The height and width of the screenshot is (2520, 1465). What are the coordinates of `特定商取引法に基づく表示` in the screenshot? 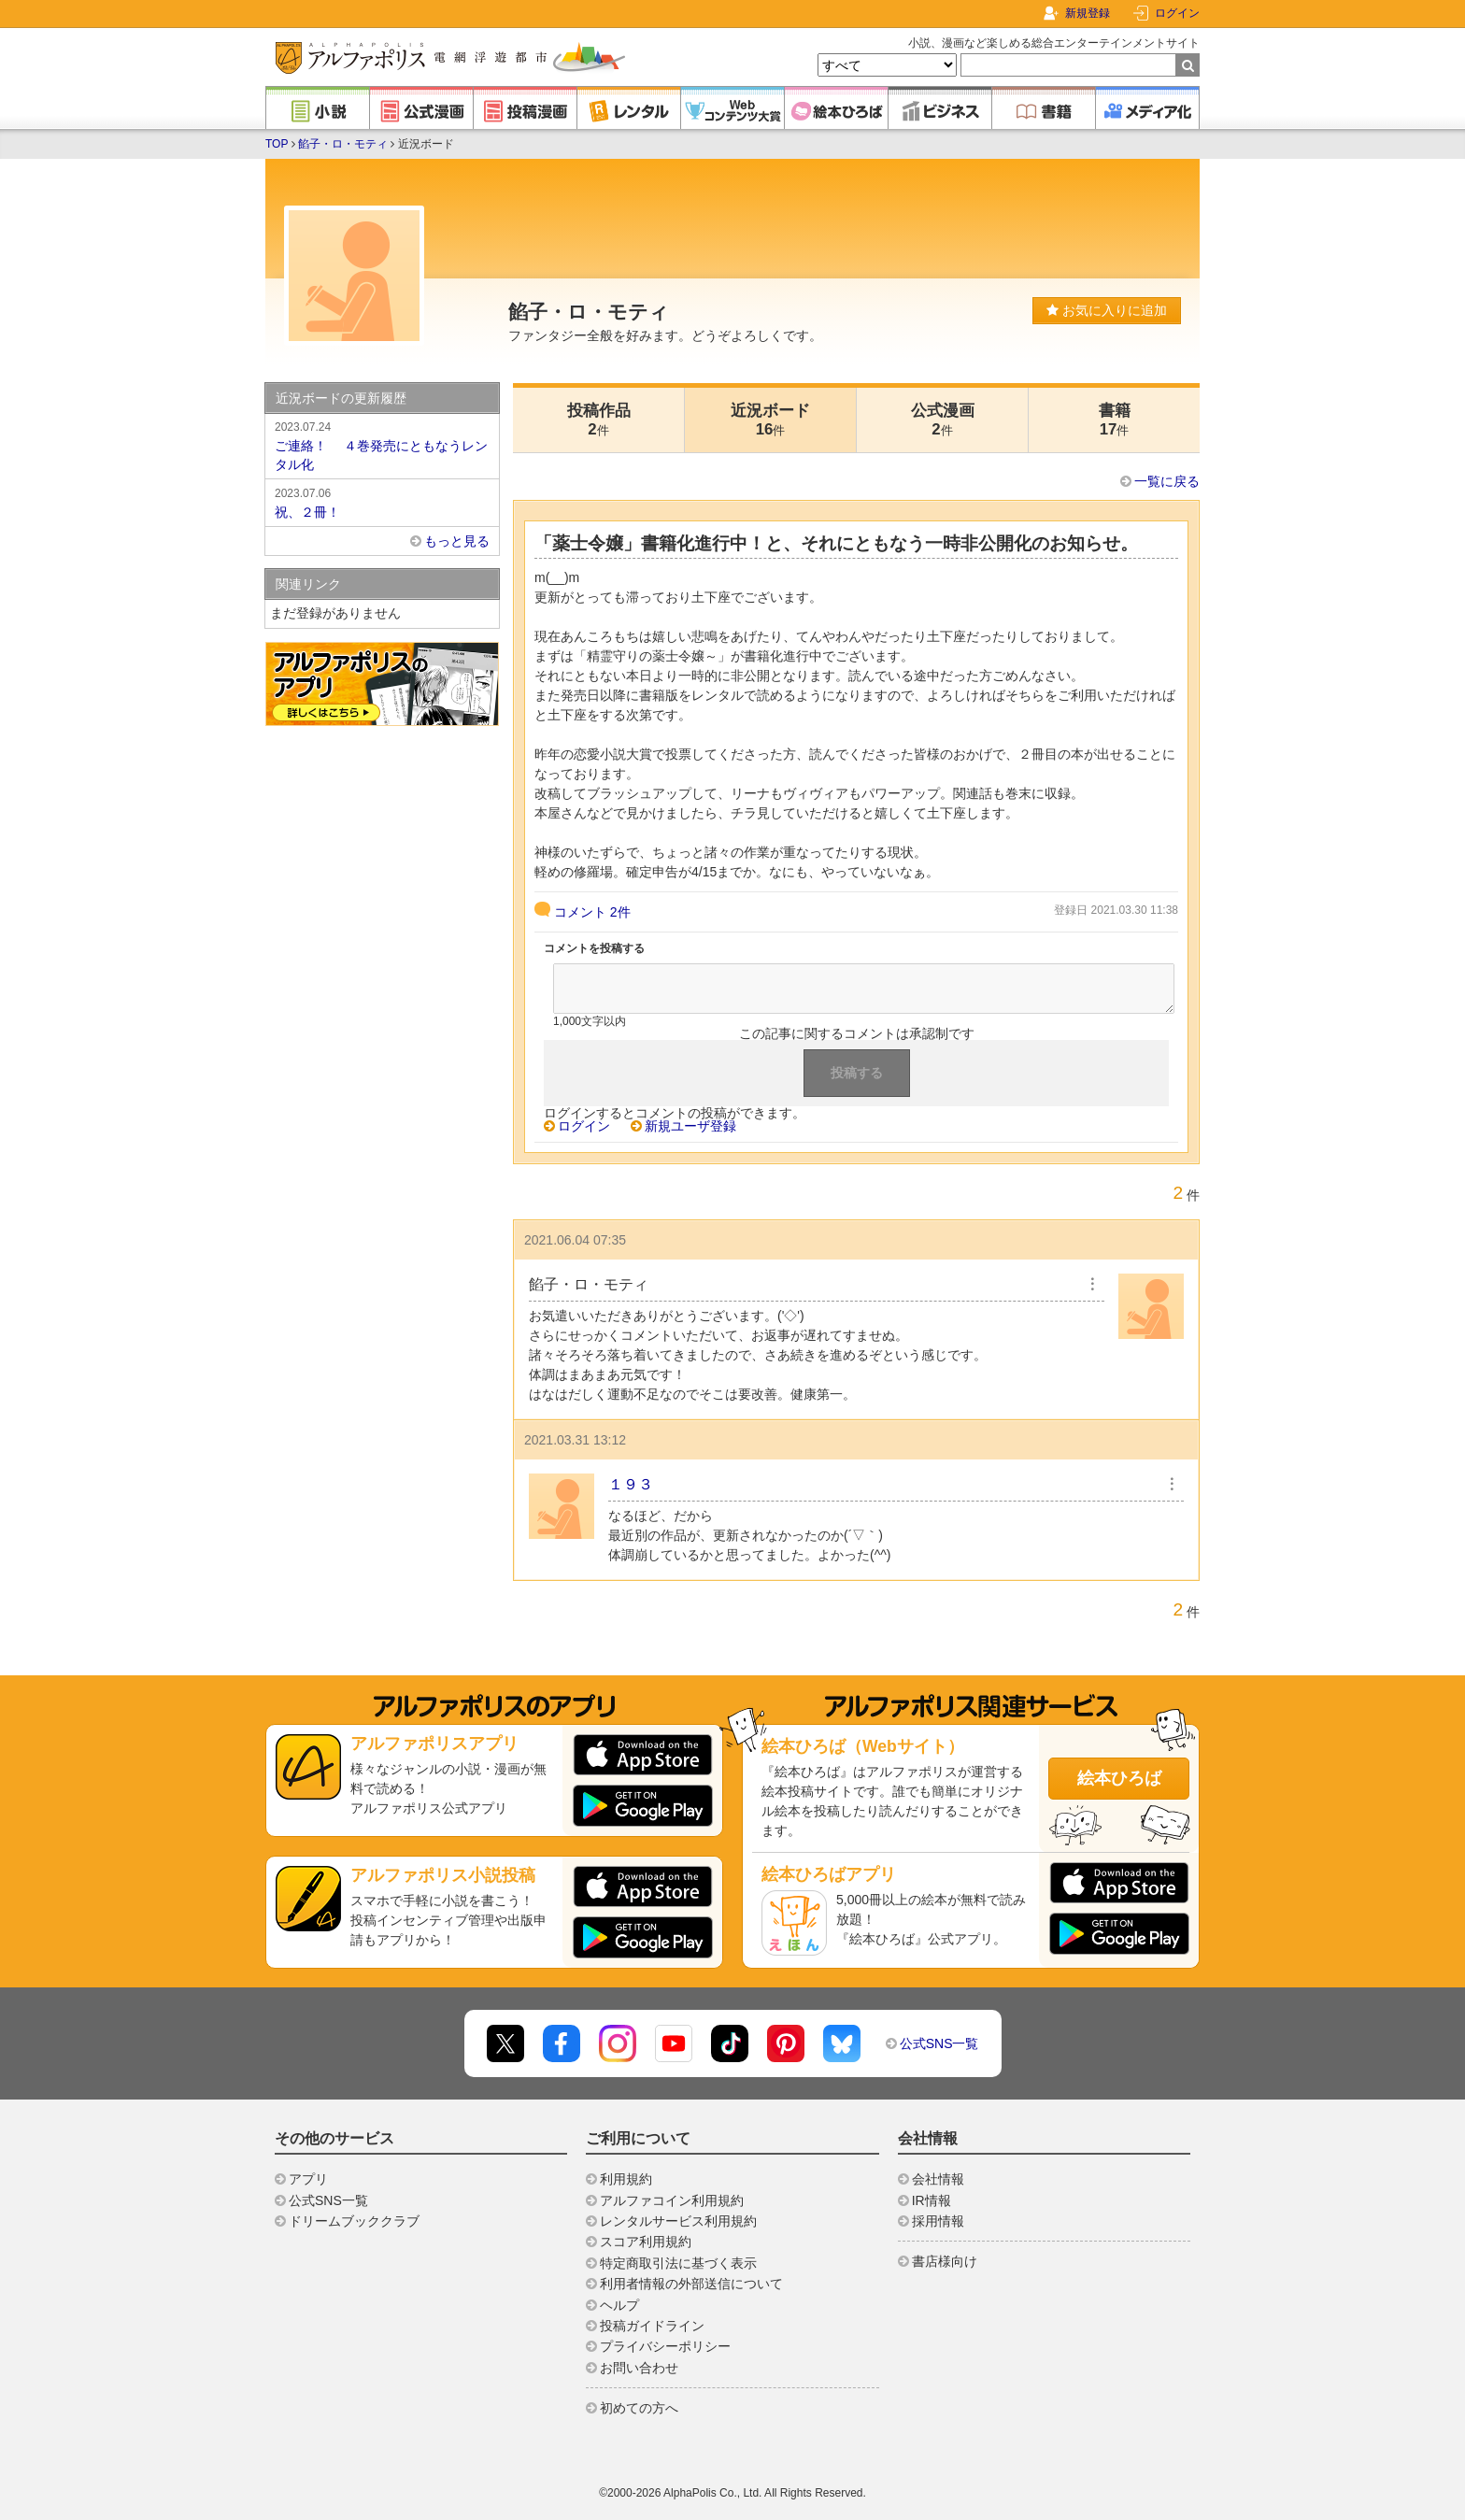 It's located at (678, 2263).